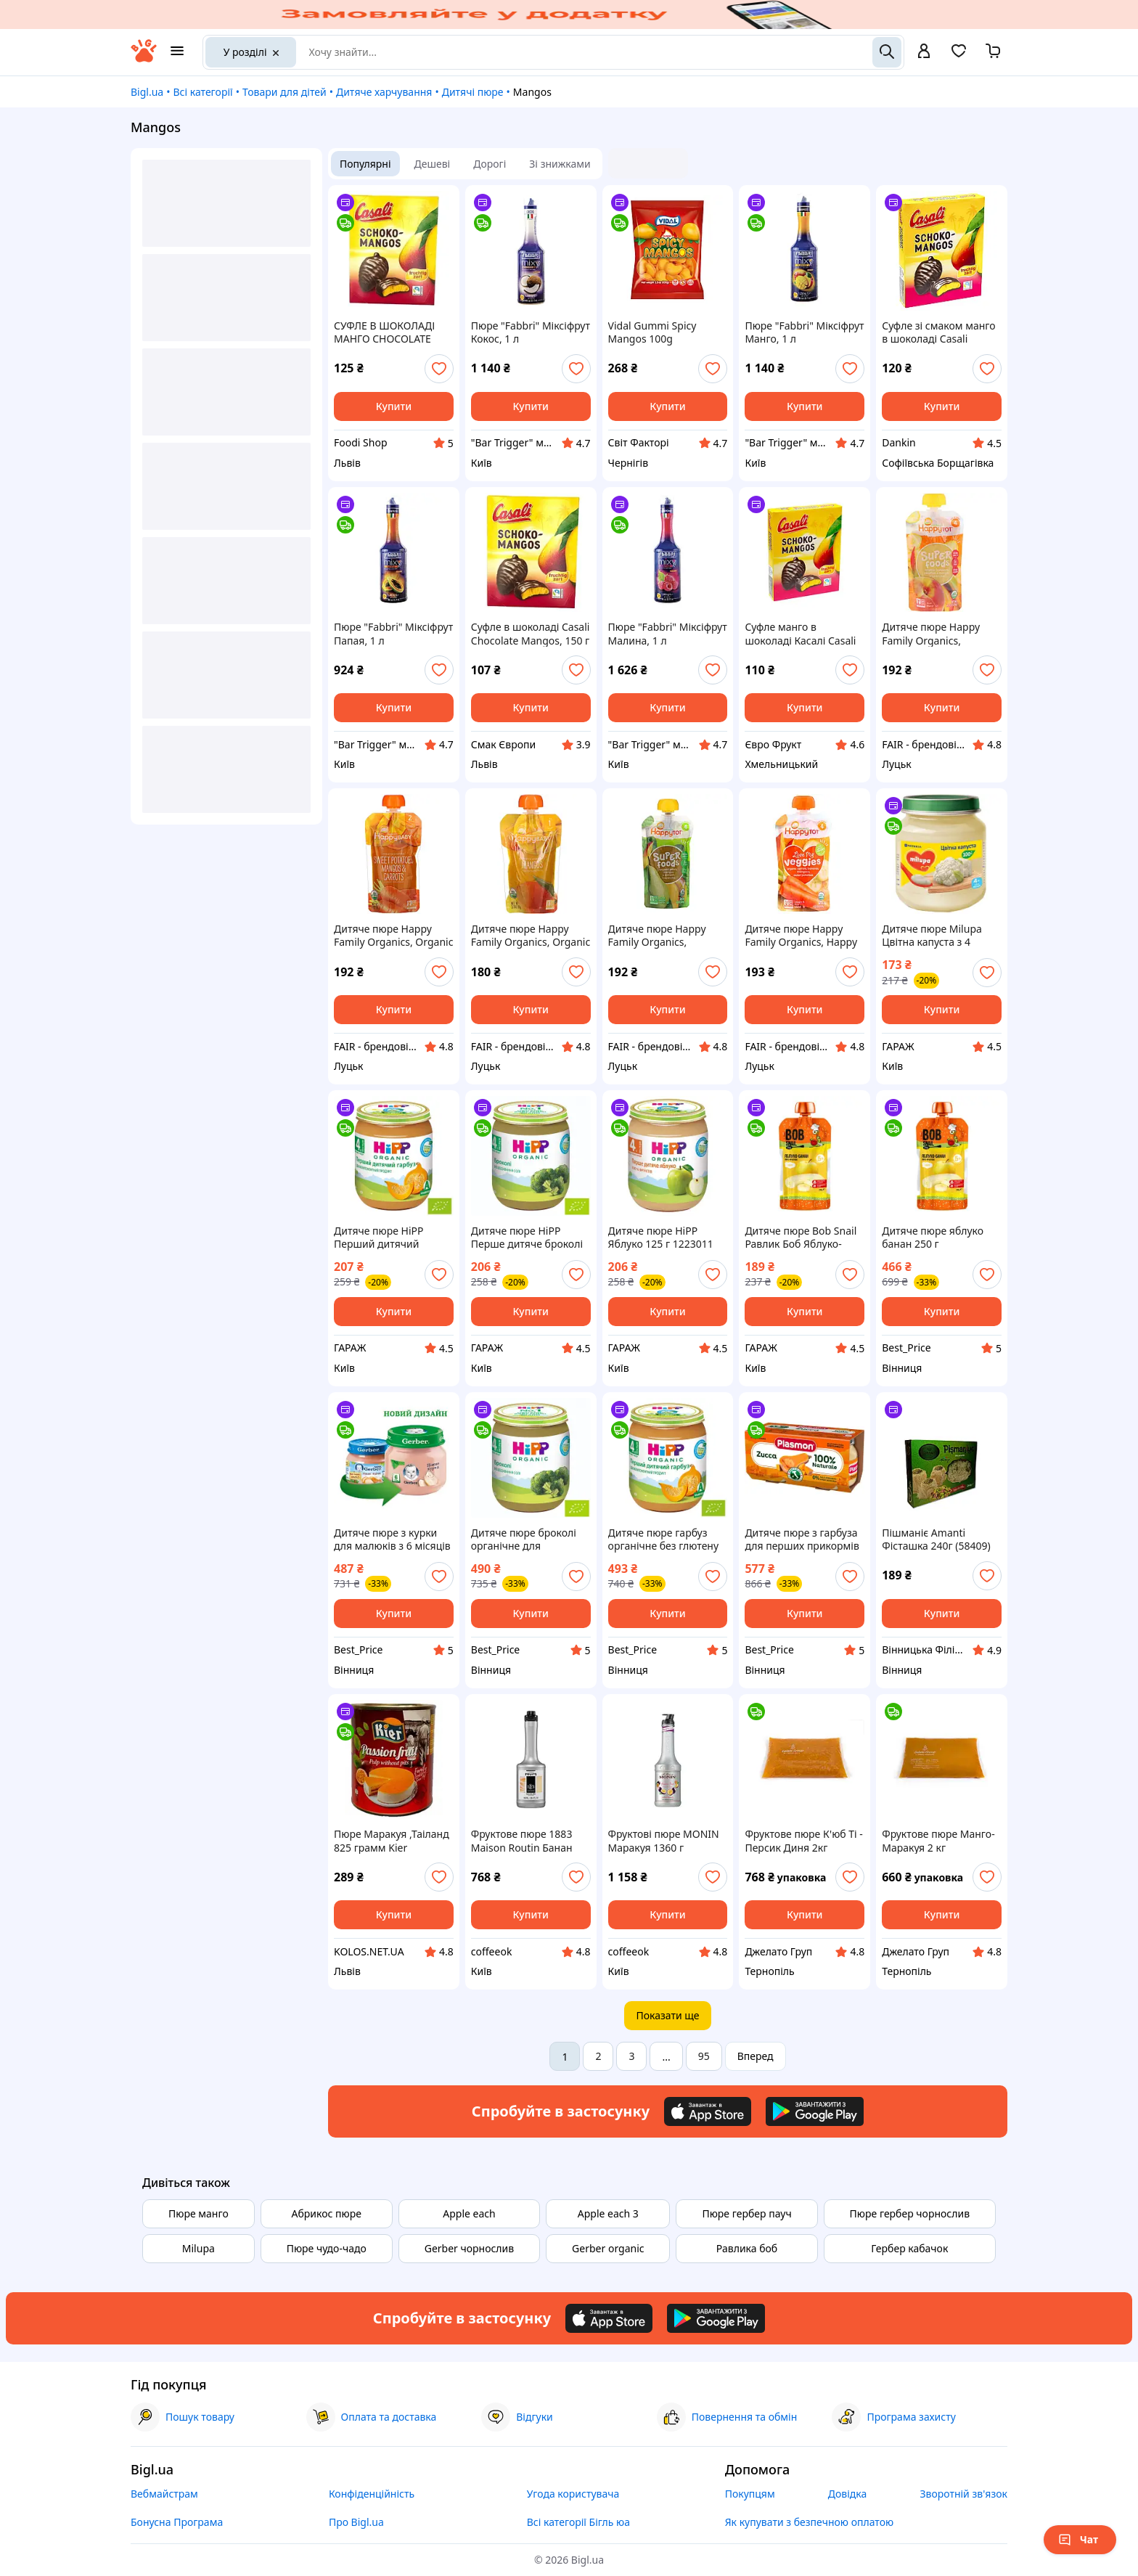  Describe the element at coordinates (578, 2522) in the screenshot. I see `Всі категорії Бігль юа` at that location.